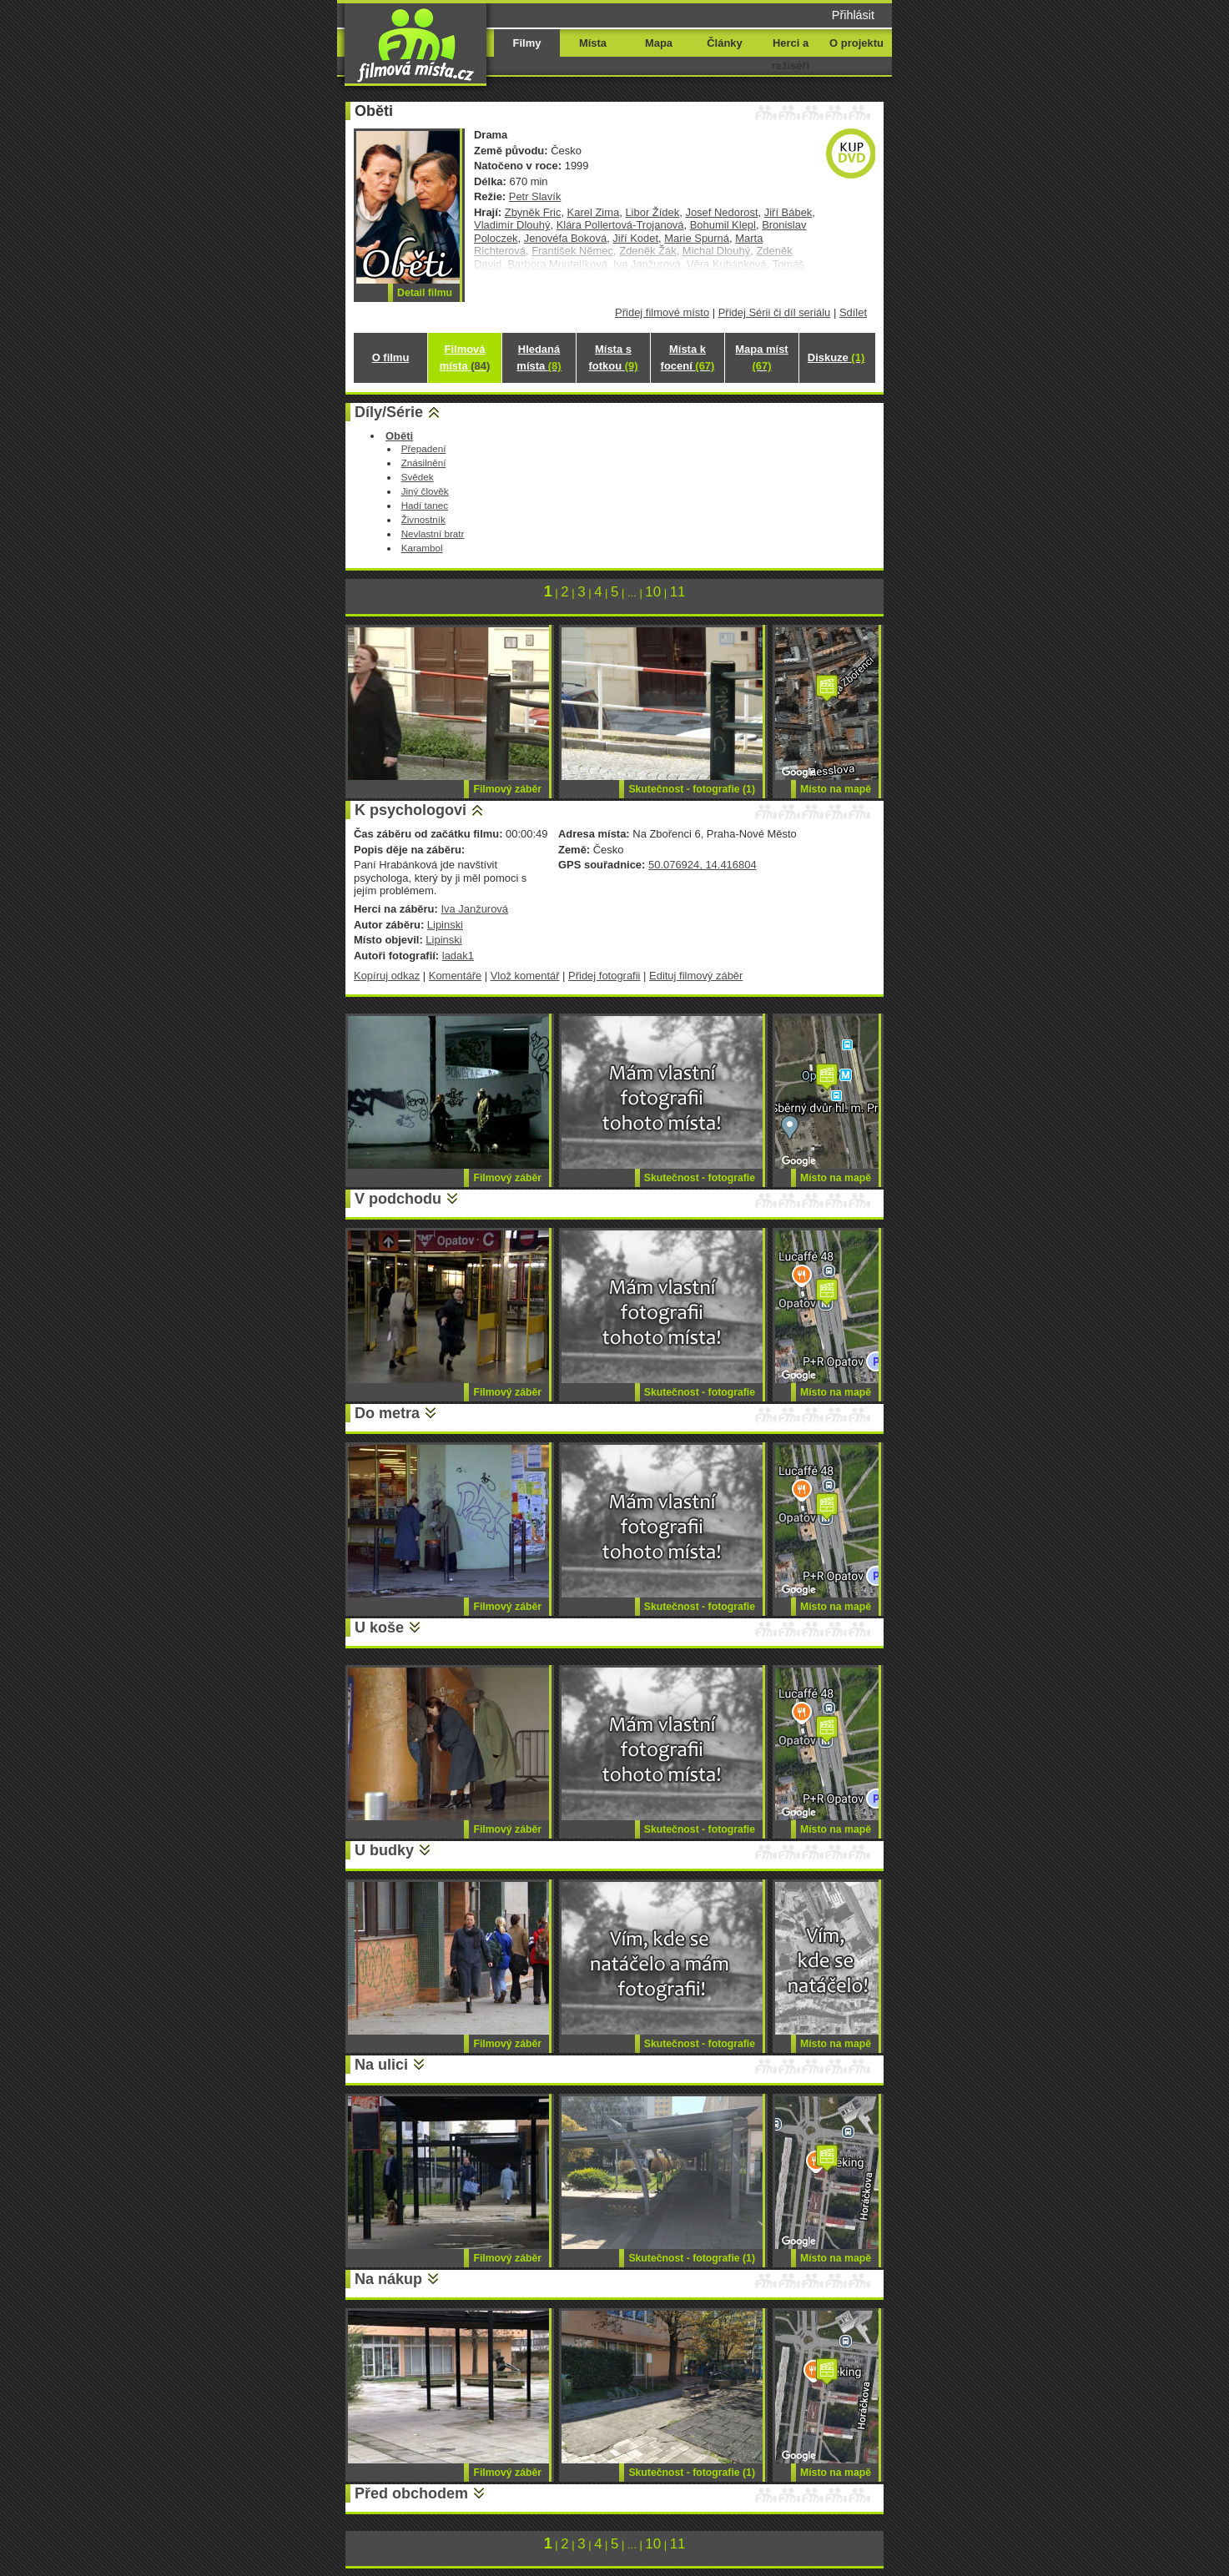 This screenshot has width=1229, height=2576. I want to click on V podchodu, so click(398, 1198).